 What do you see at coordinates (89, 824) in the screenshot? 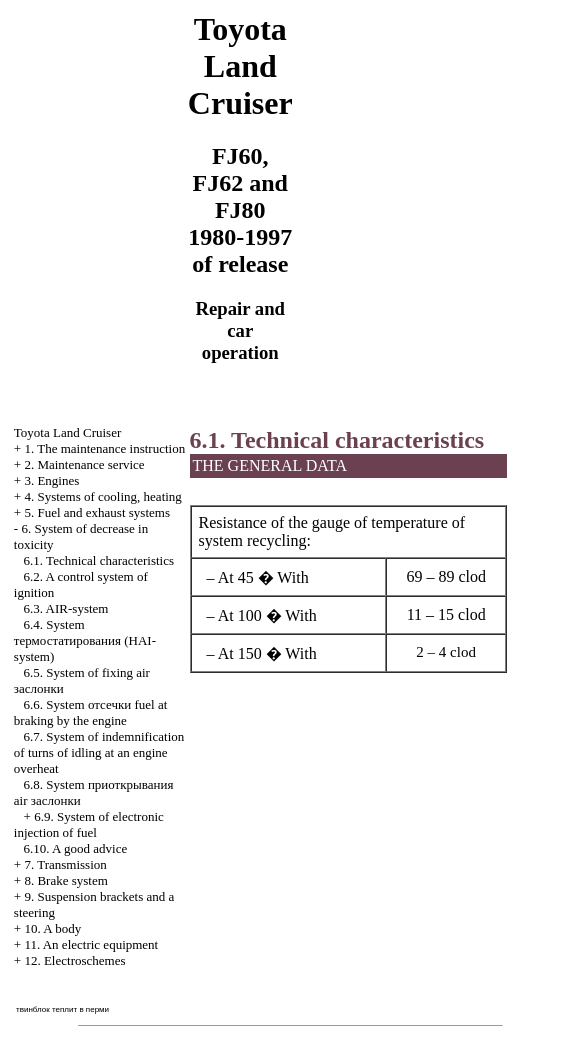
I see `6.9. System of electronic injection of fuel` at bounding box center [89, 824].